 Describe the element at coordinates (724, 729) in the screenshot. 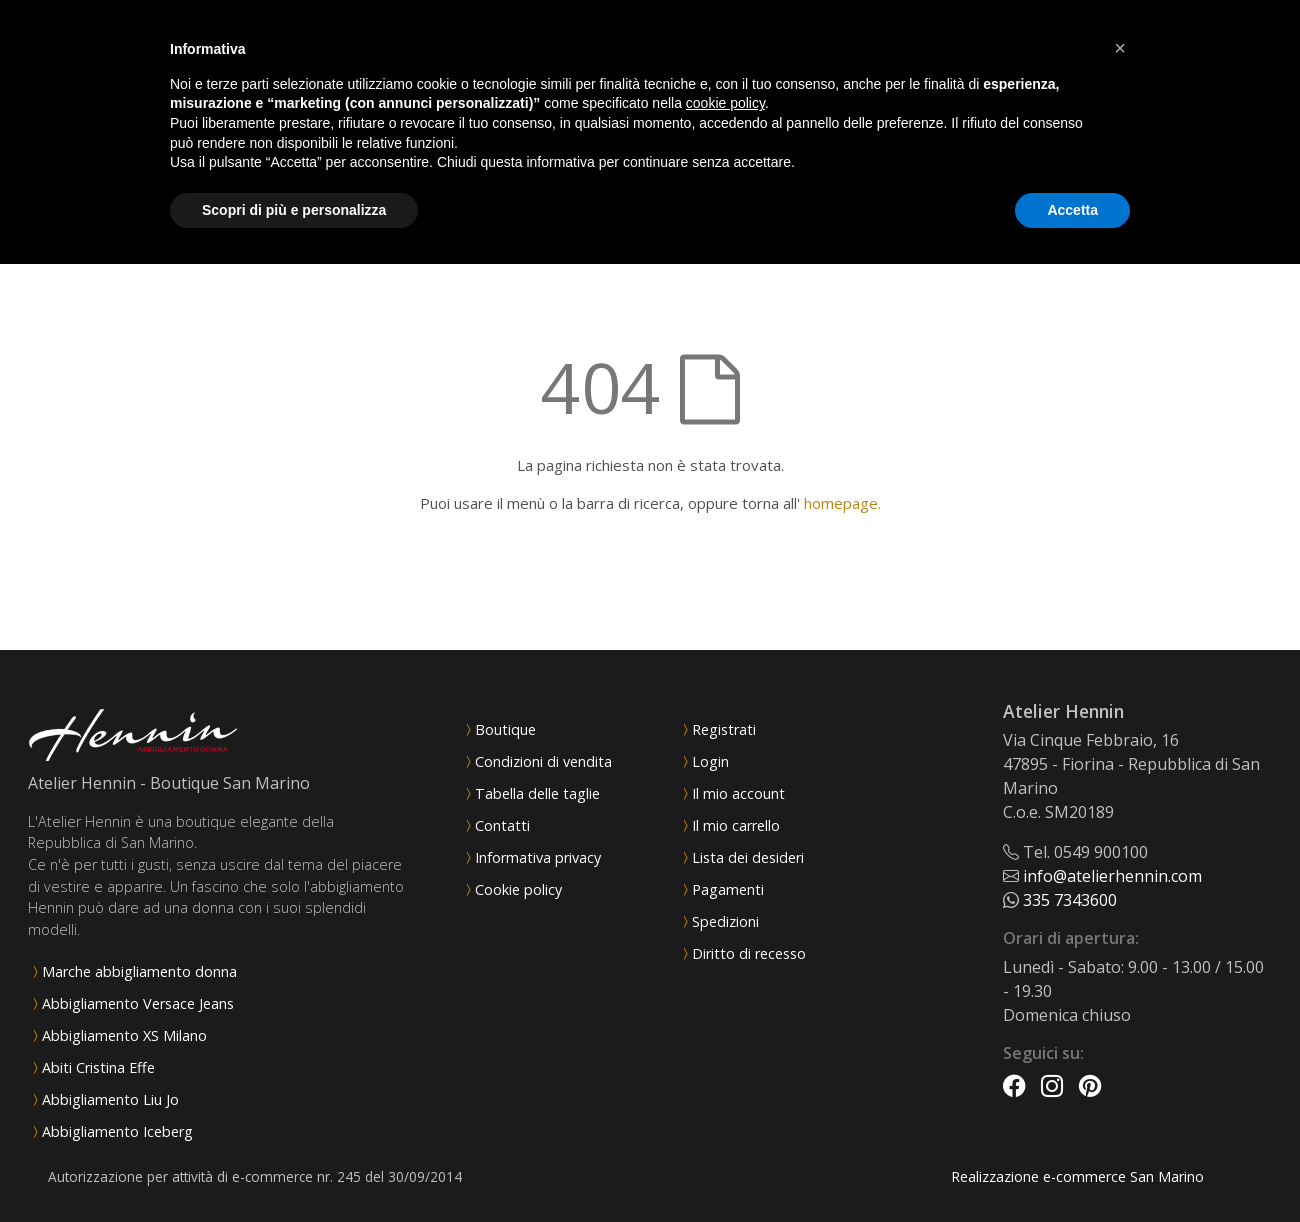

I see `Registrati` at that location.